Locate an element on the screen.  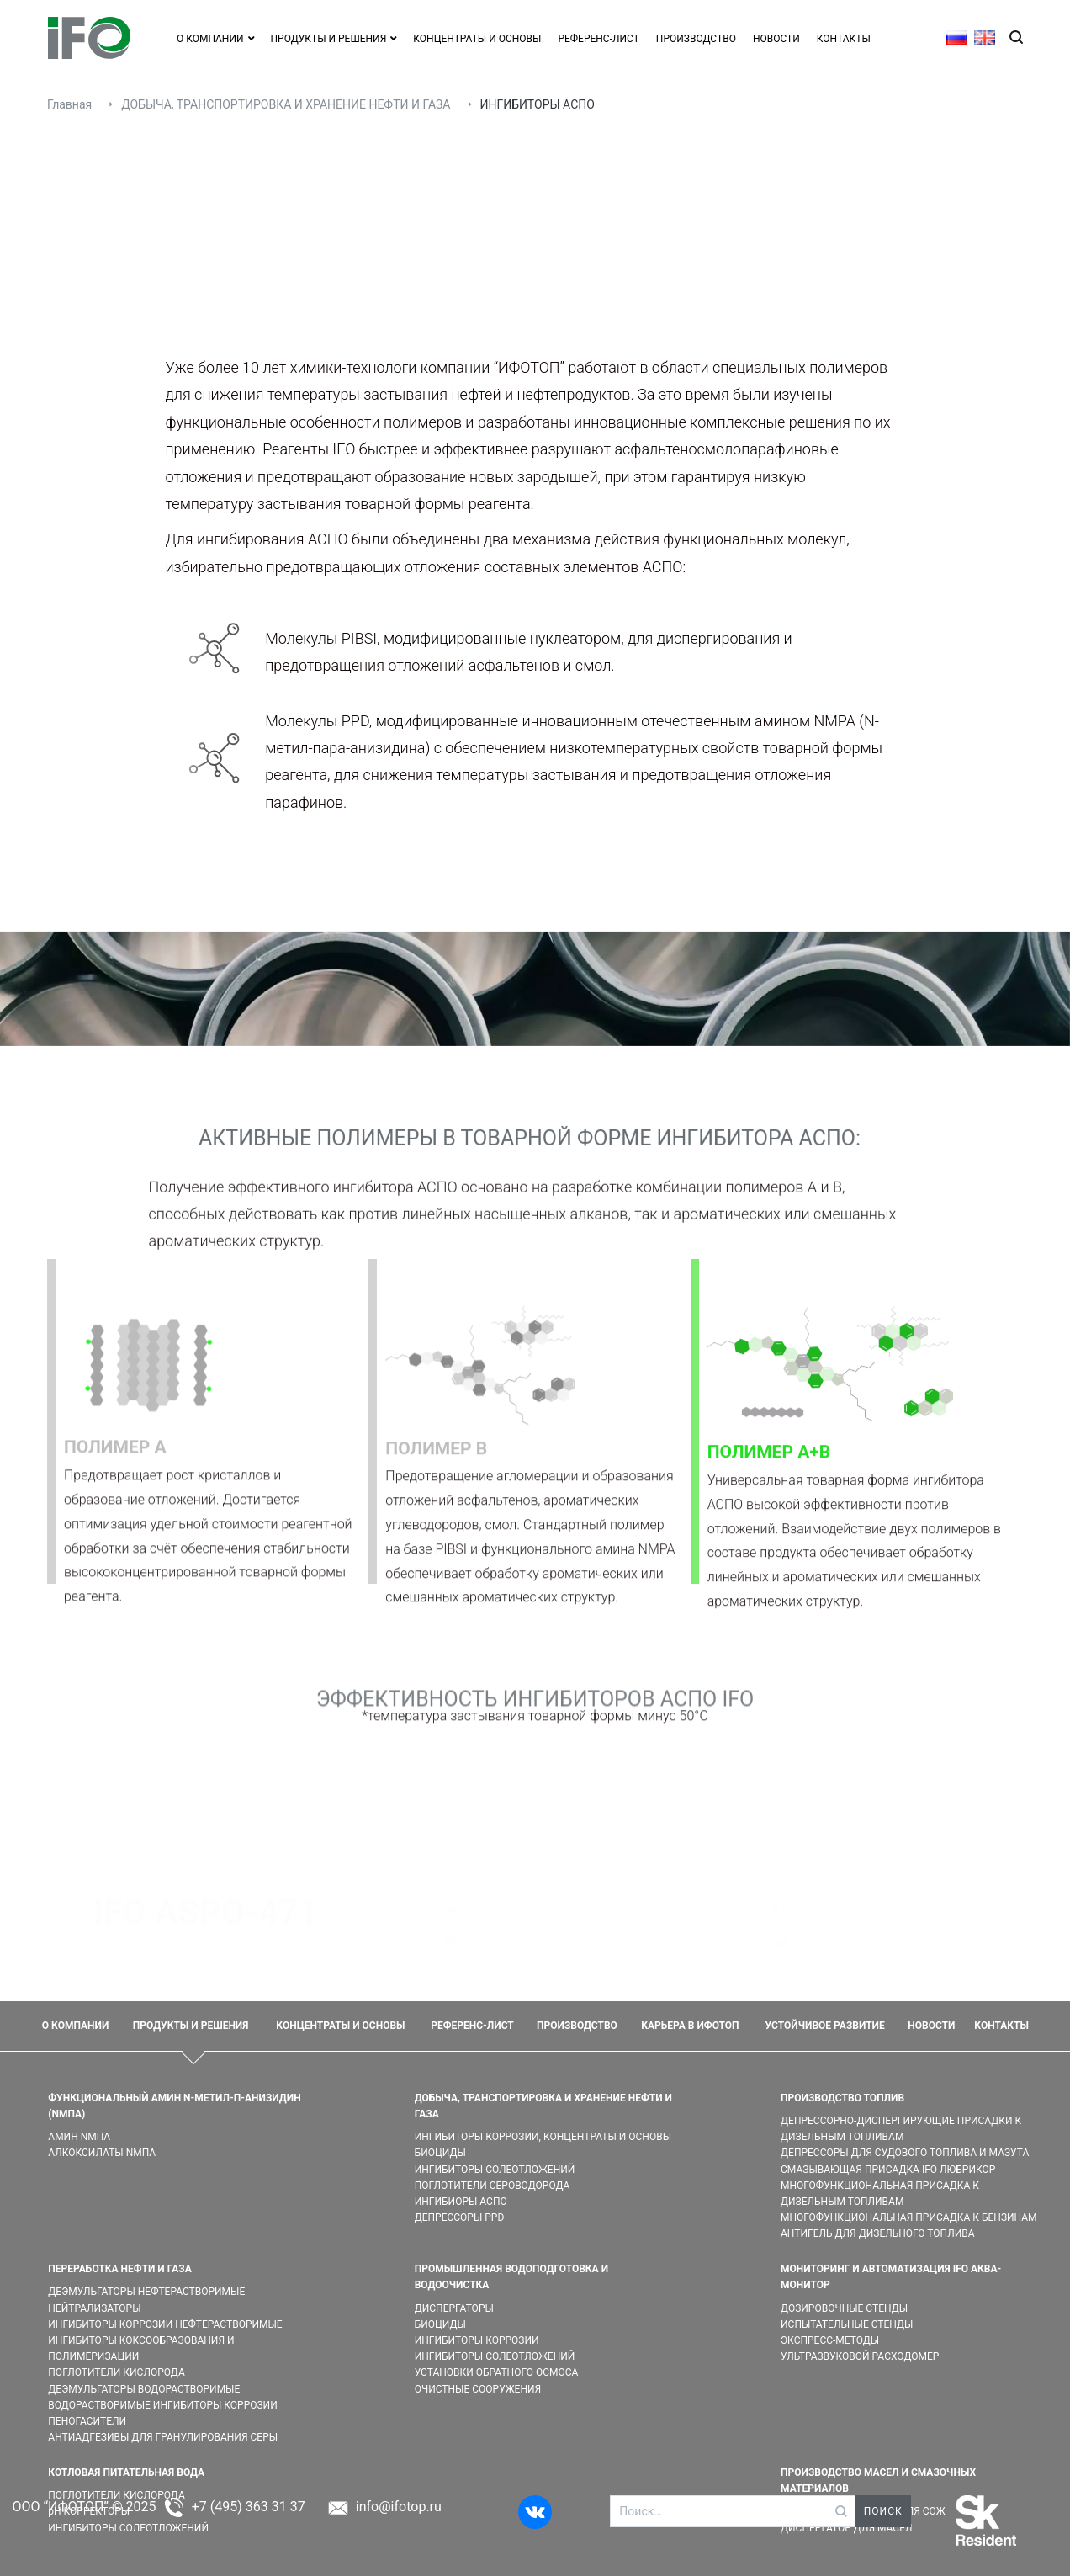
БИОЦИДЫ is located at coordinates (440, 2153).